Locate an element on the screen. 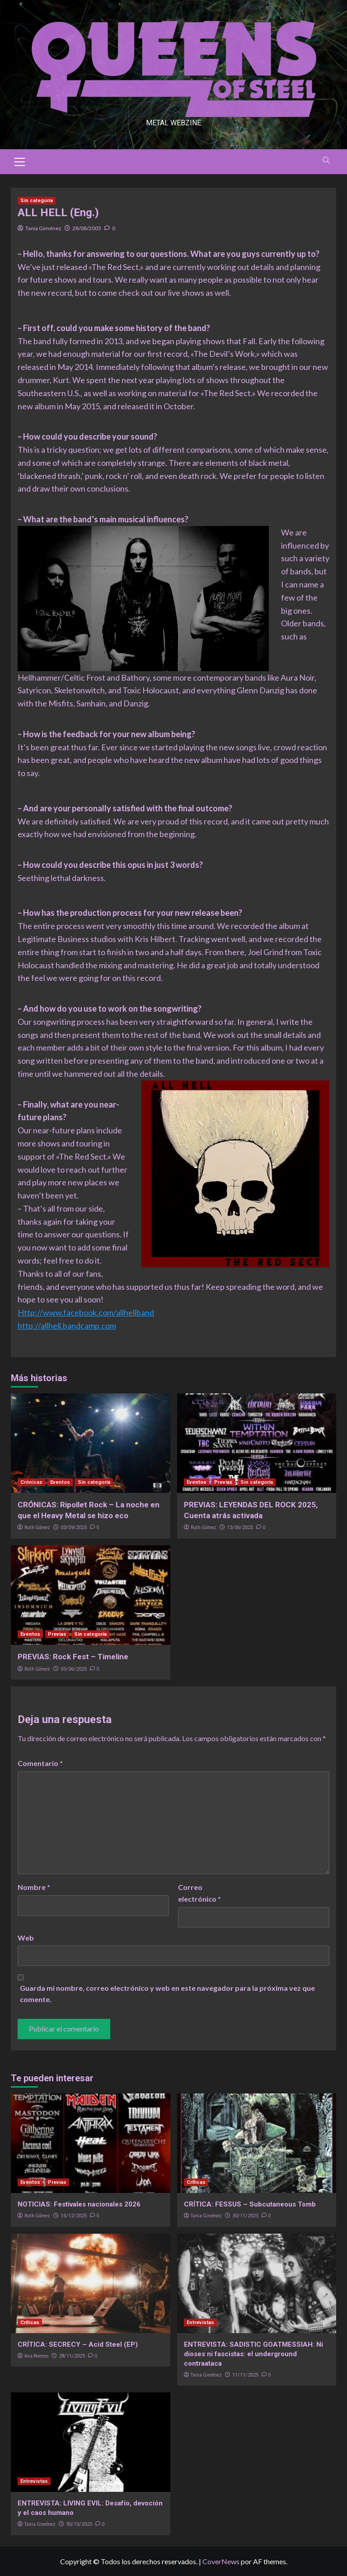 Image resolution: width=347 pixels, height=2576 pixels. Ana Moreno is located at coordinates (36, 2356).